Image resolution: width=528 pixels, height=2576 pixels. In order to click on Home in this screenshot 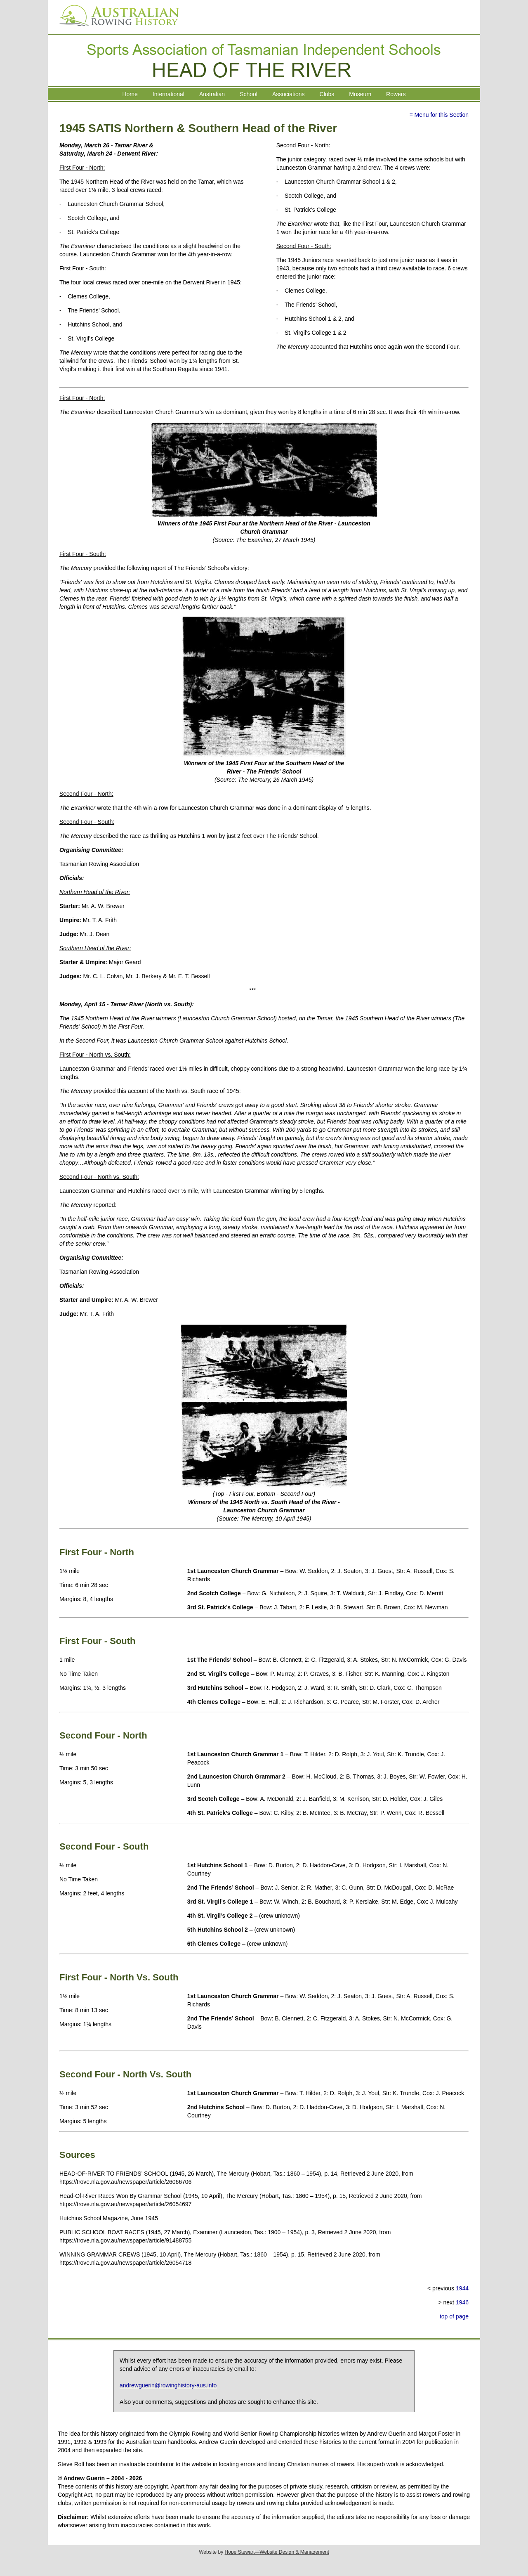, I will do `click(129, 94)`.